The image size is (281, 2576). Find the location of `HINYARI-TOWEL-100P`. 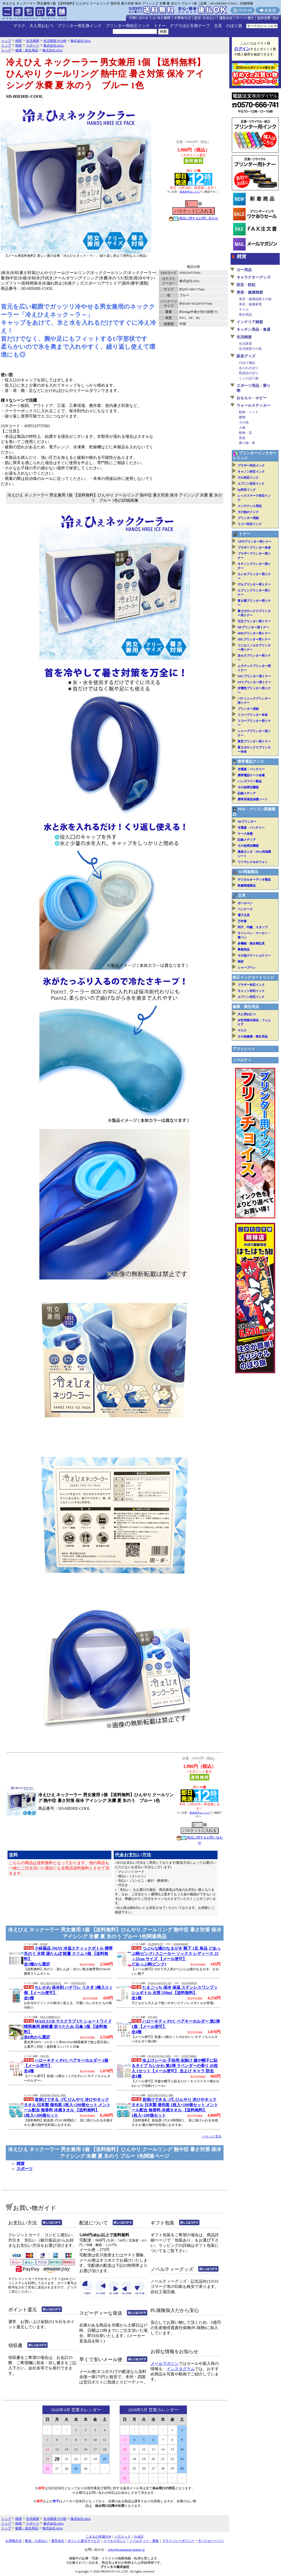

HINYARI-TOWEL-100P is located at coordinates (160, 2095).